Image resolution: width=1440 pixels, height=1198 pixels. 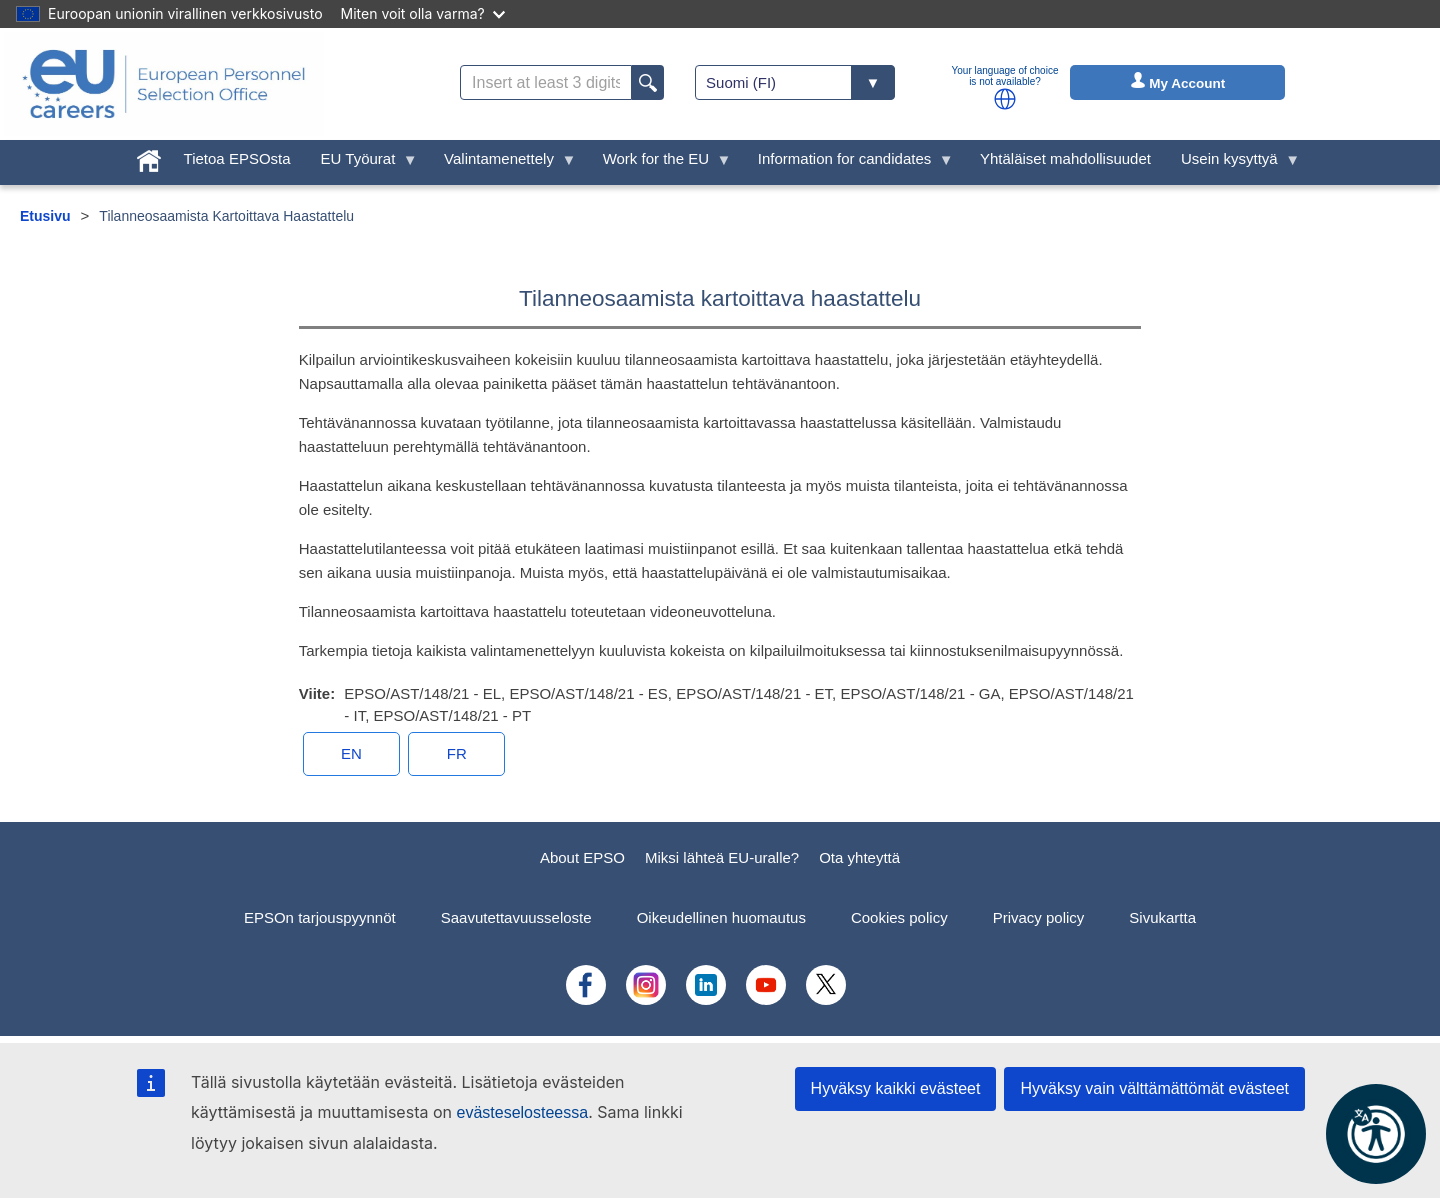 I want to click on Privacy policy [menuitem], so click(x=1039, y=917).